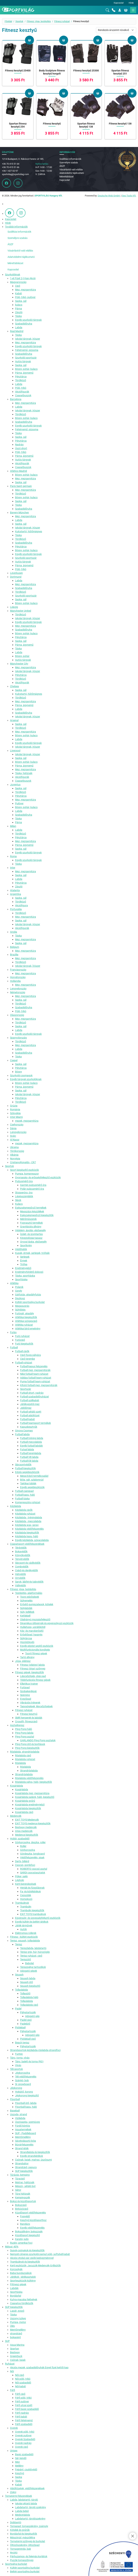 The width and height of the screenshot is (138, 2576). Describe the element at coordinates (23, 2397) in the screenshot. I see `Férfi póló, trikó` at that location.